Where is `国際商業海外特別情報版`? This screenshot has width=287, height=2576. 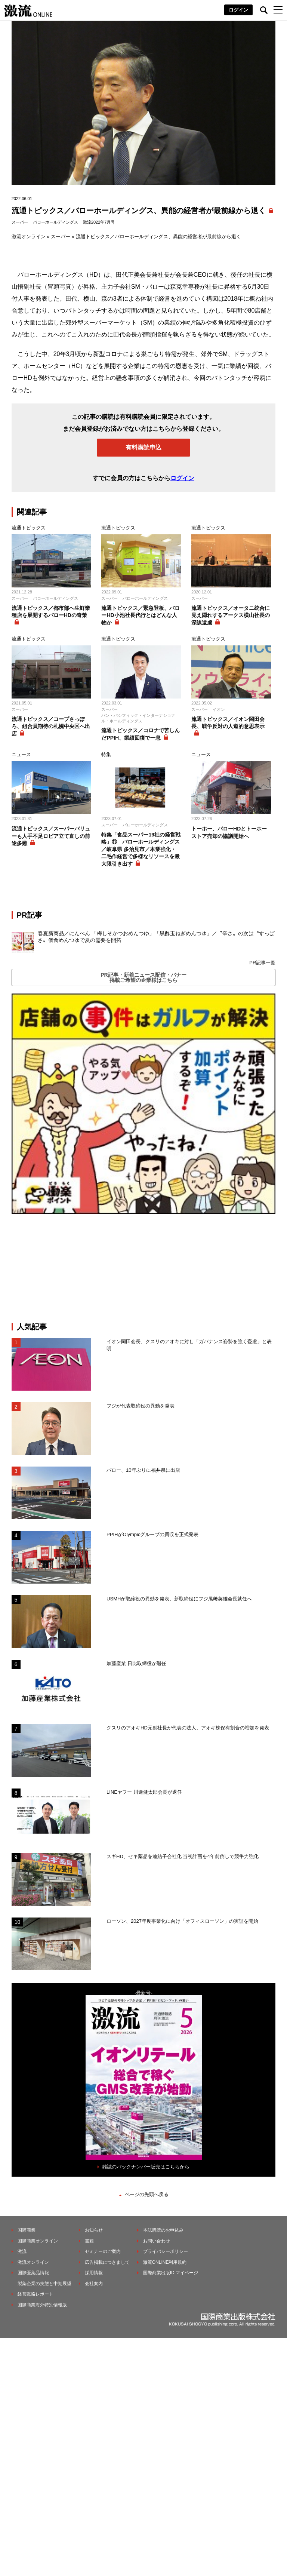
国際商業海外特別情報版 is located at coordinates (42, 2305).